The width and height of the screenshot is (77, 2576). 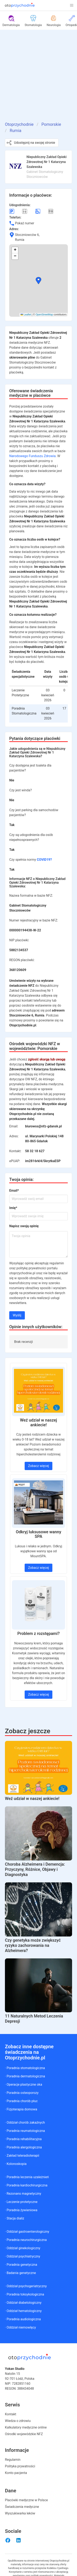 I want to click on · Poradnia kardiochirurgiczna, so click(x=26, y=2185).